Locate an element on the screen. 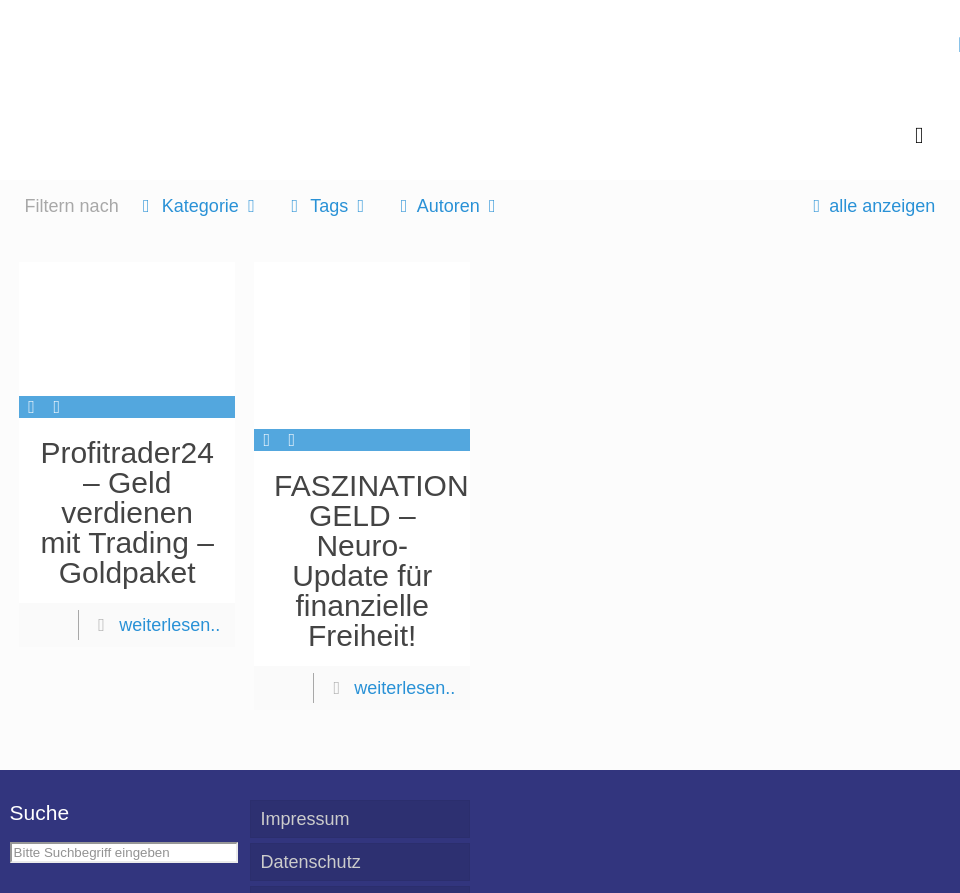  Tags is located at coordinates (327, 206).